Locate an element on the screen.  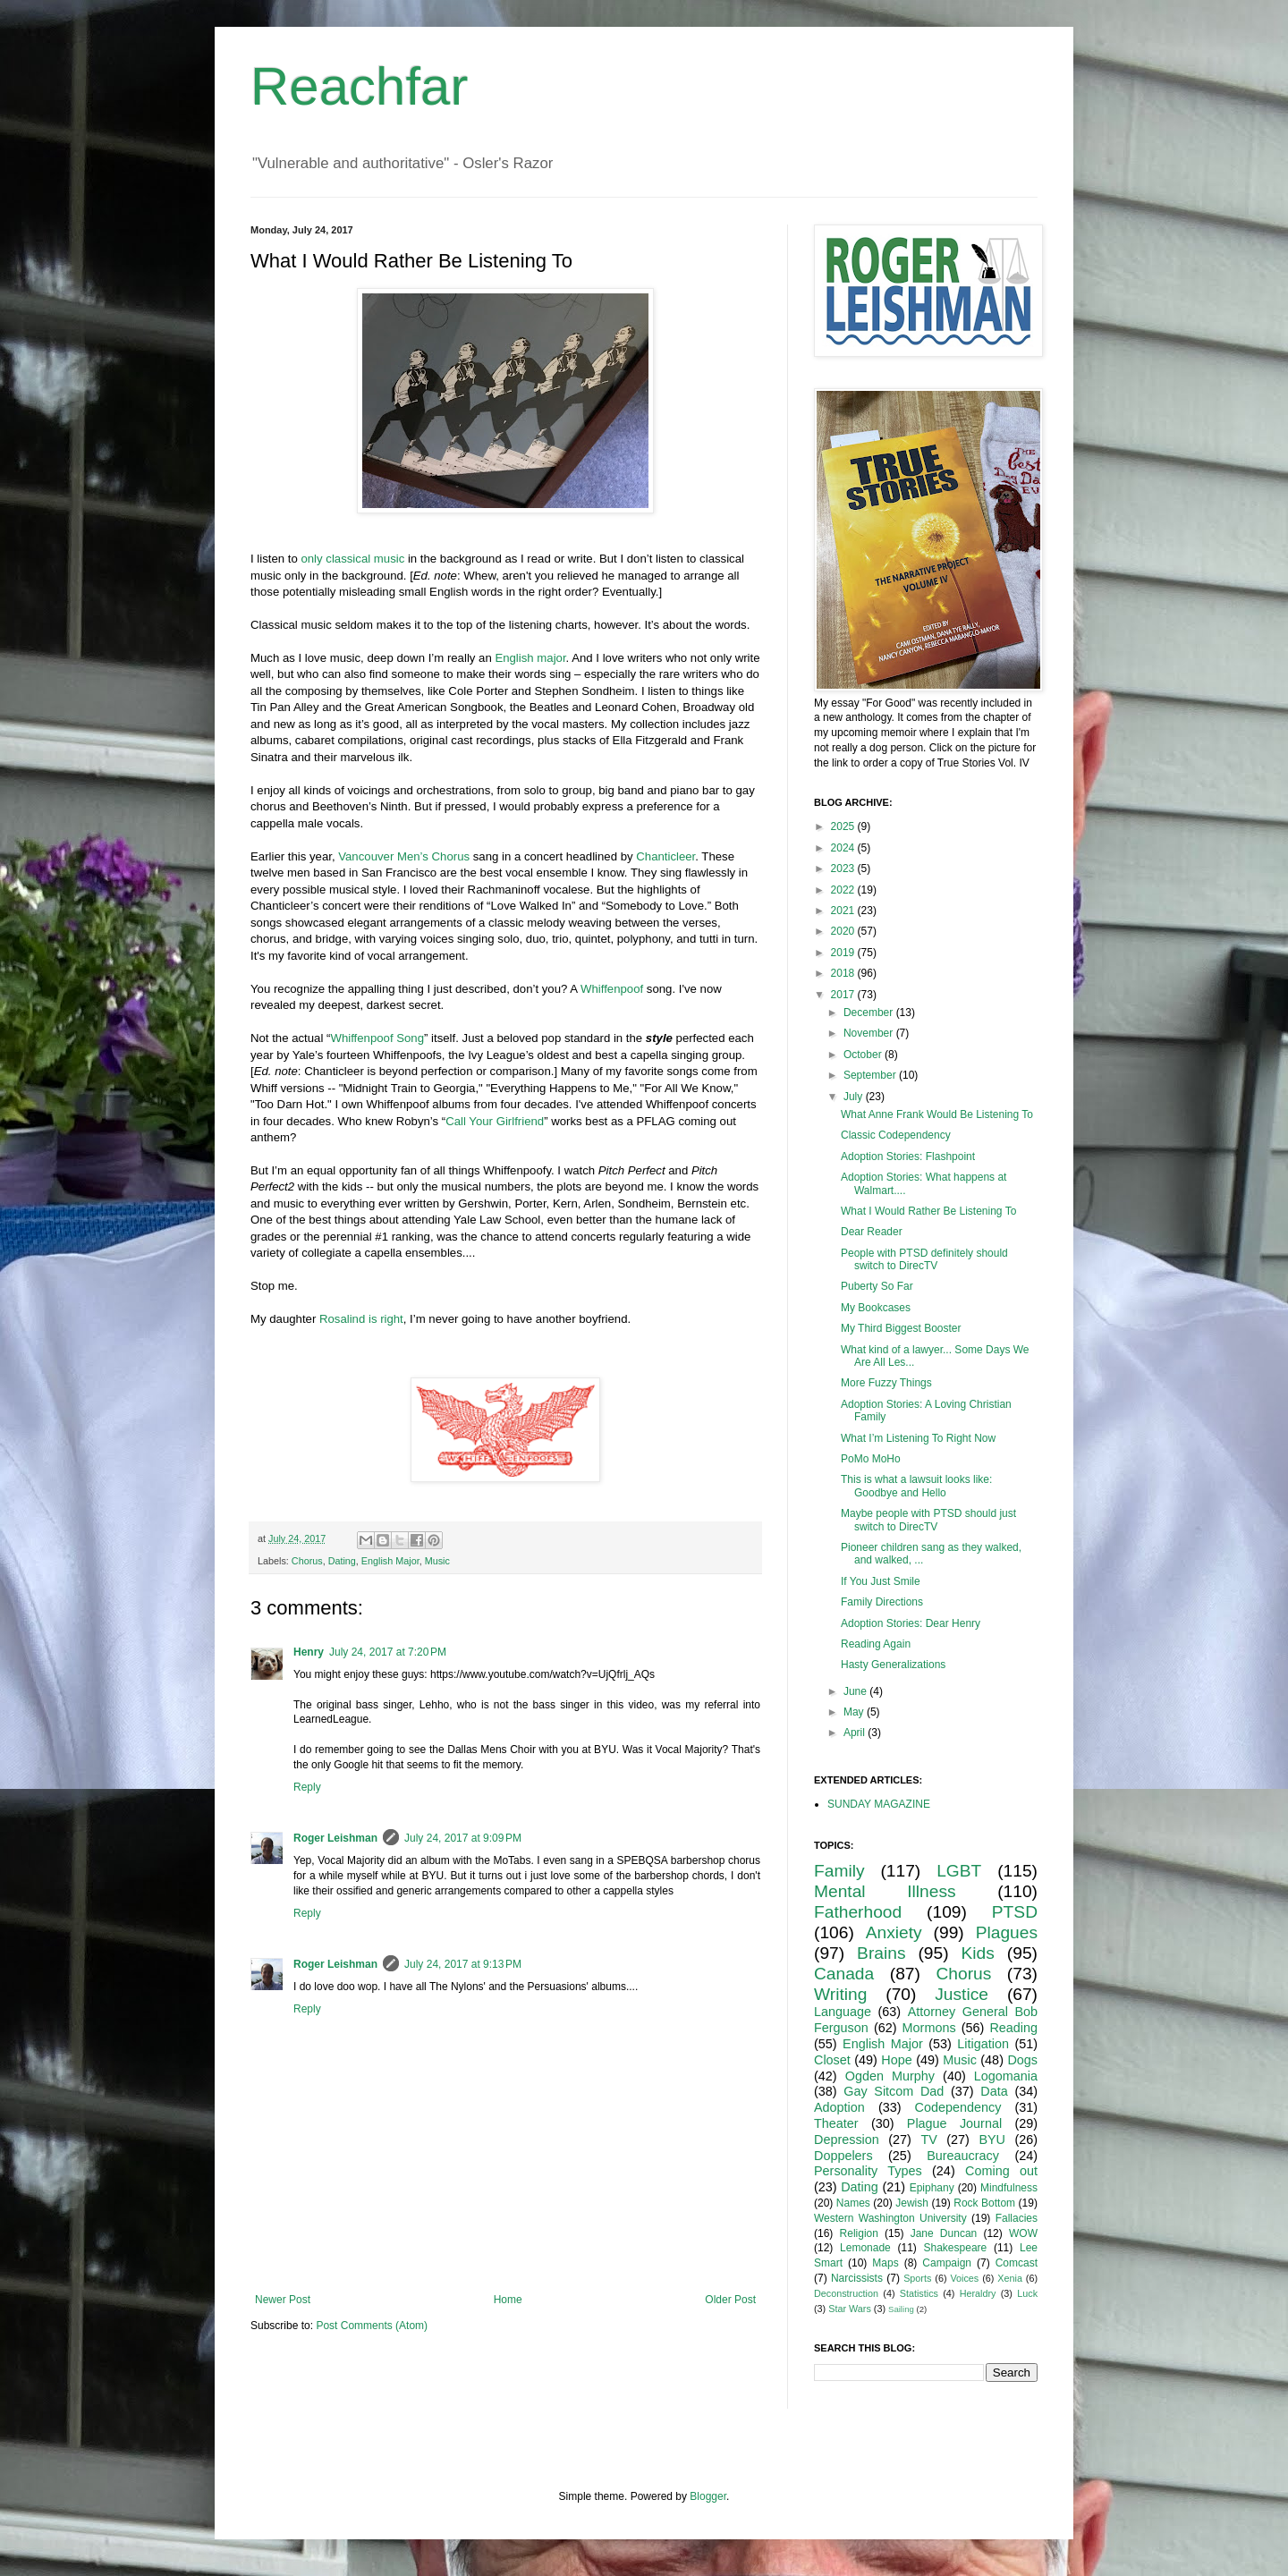
Voices is located at coordinates (964, 2278).